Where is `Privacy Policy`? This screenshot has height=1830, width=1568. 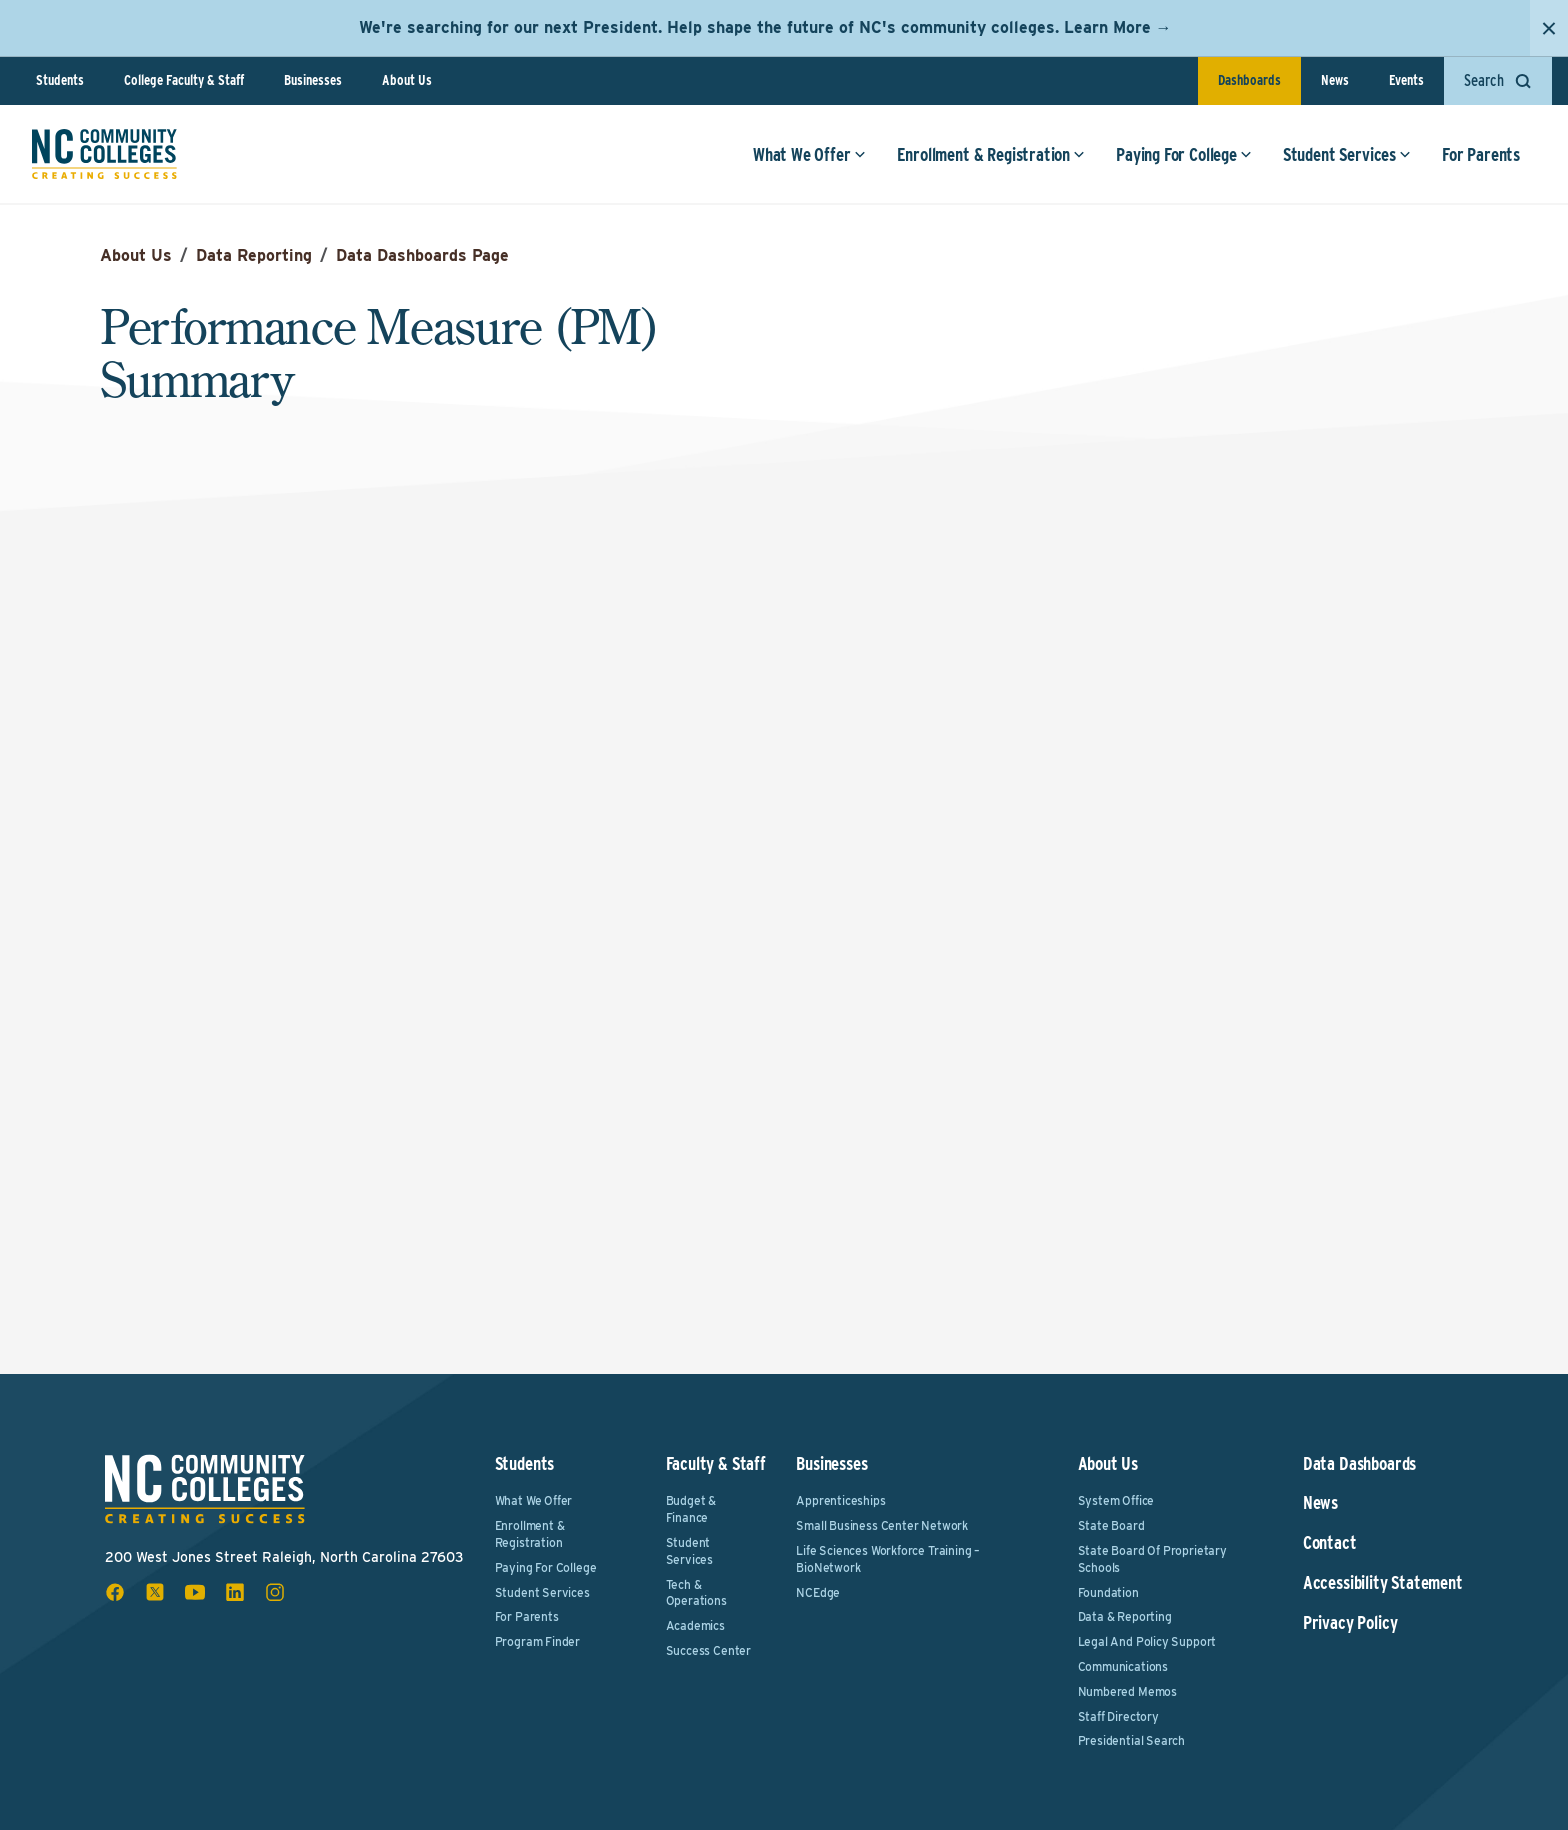 Privacy Policy is located at coordinates (1350, 1623).